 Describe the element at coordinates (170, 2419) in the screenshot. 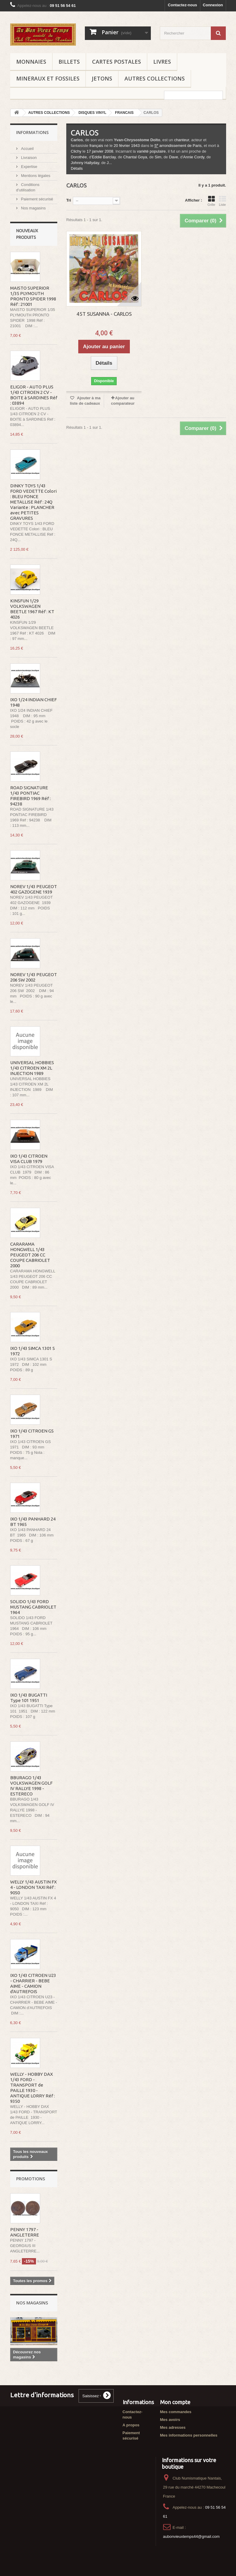

I see `Mes avoirs` at that location.